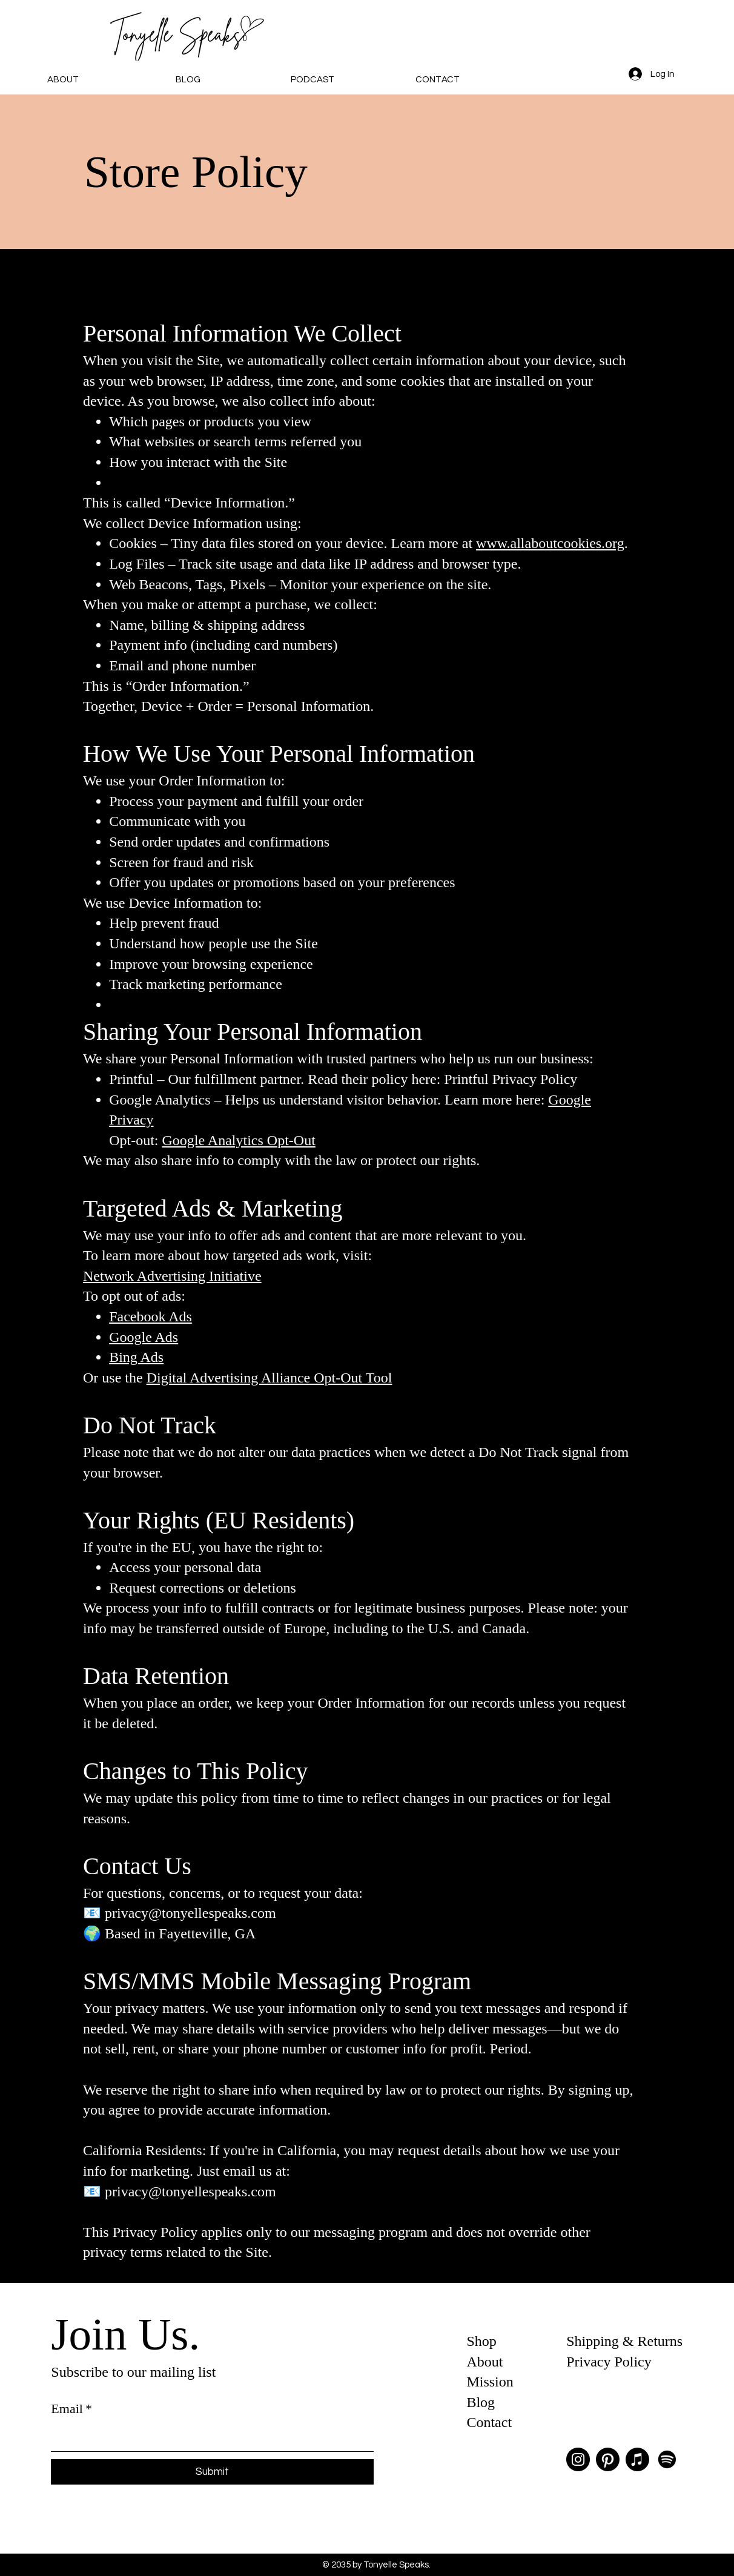  Describe the element at coordinates (172, 1276) in the screenshot. I see `Network Advertising Initiative` at that location.